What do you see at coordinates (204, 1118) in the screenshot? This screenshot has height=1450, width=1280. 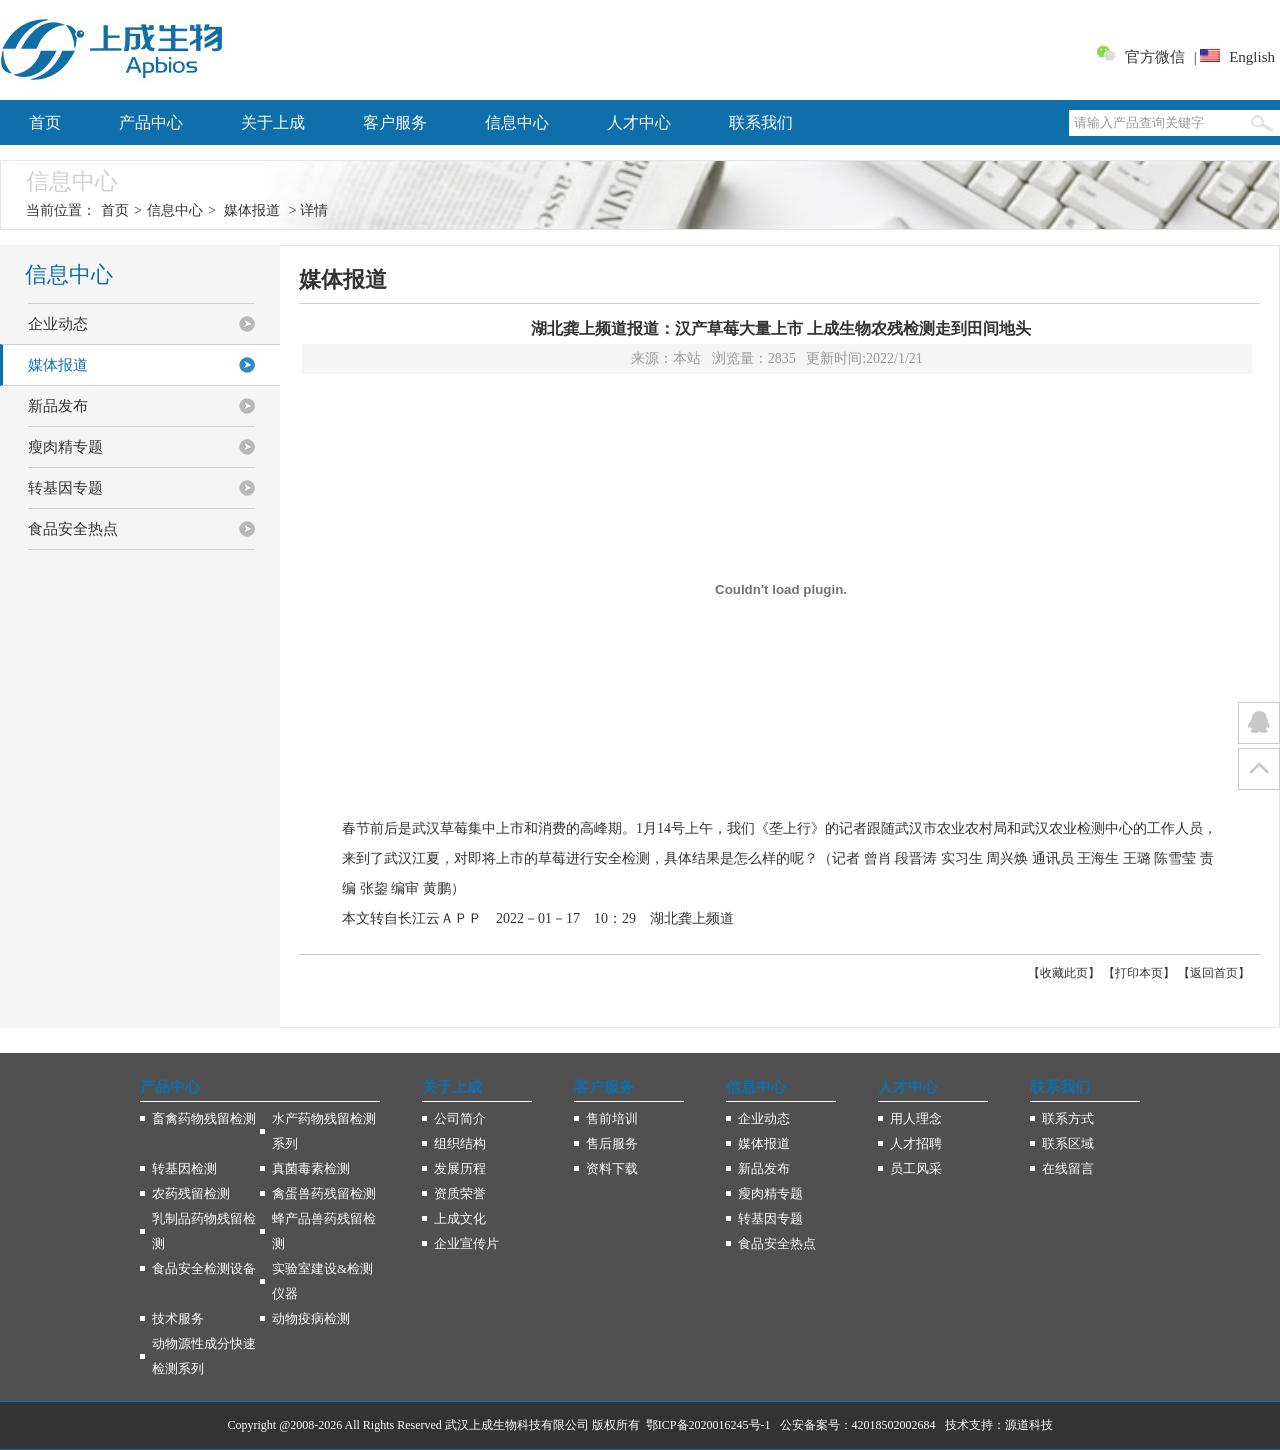 I see `畜禽药物残留检测` at bounding box center [204, 1118].